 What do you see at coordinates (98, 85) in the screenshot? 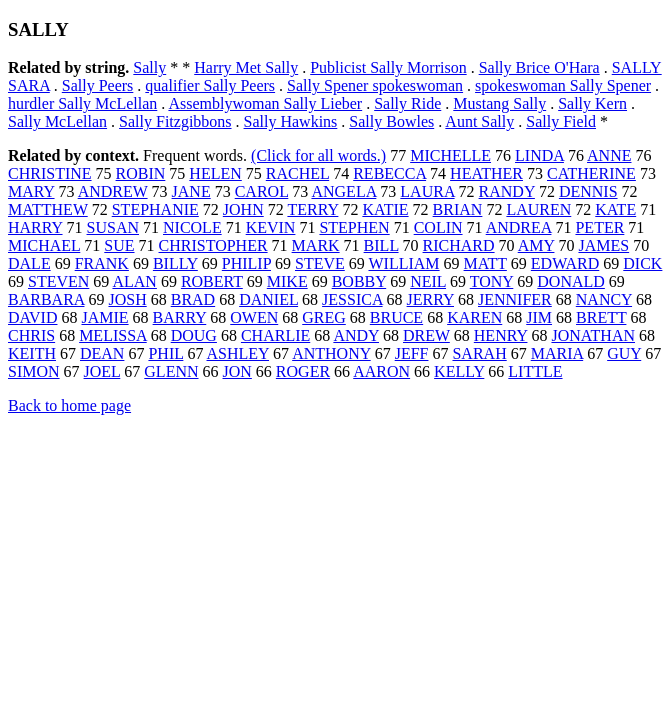
I see `Sally Peers` at bounding box center [98, 85].